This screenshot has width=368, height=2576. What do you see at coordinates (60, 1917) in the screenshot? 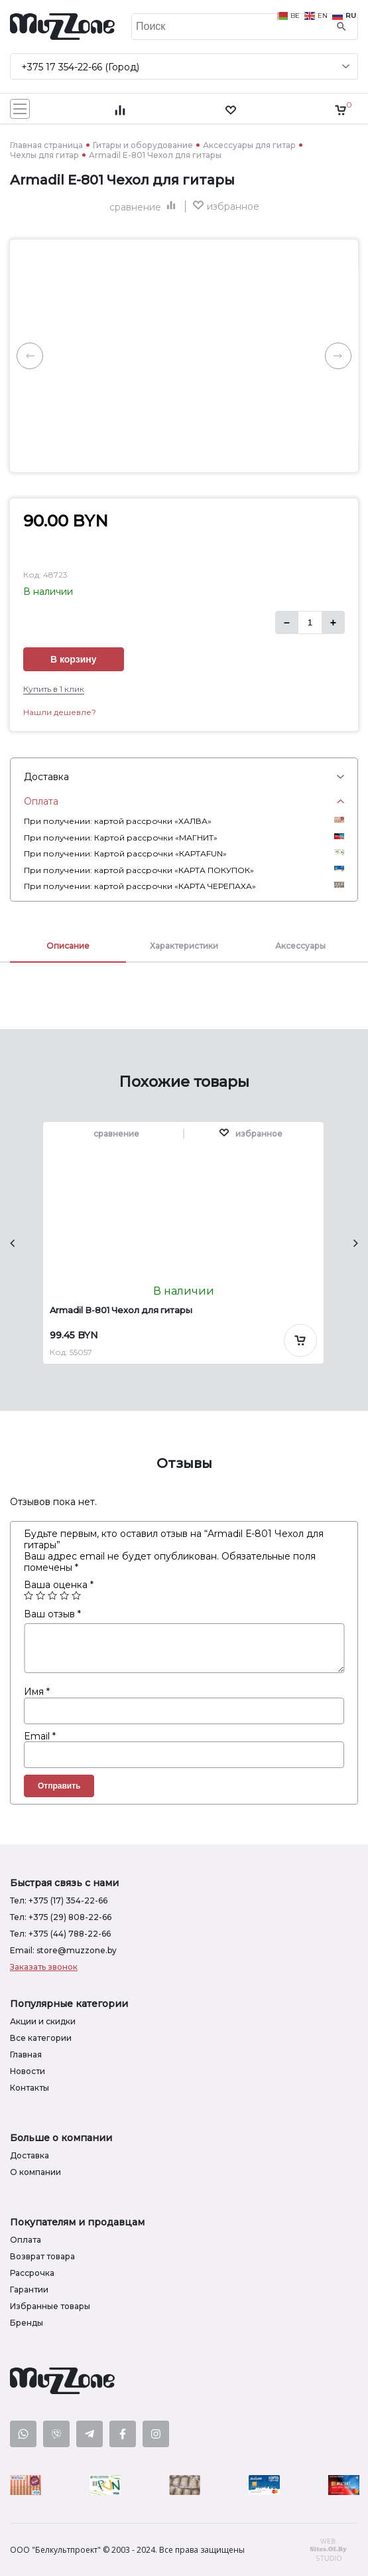
I see `Тел: +375 (29) 808-22-66` at bounding box center [60, 1917].